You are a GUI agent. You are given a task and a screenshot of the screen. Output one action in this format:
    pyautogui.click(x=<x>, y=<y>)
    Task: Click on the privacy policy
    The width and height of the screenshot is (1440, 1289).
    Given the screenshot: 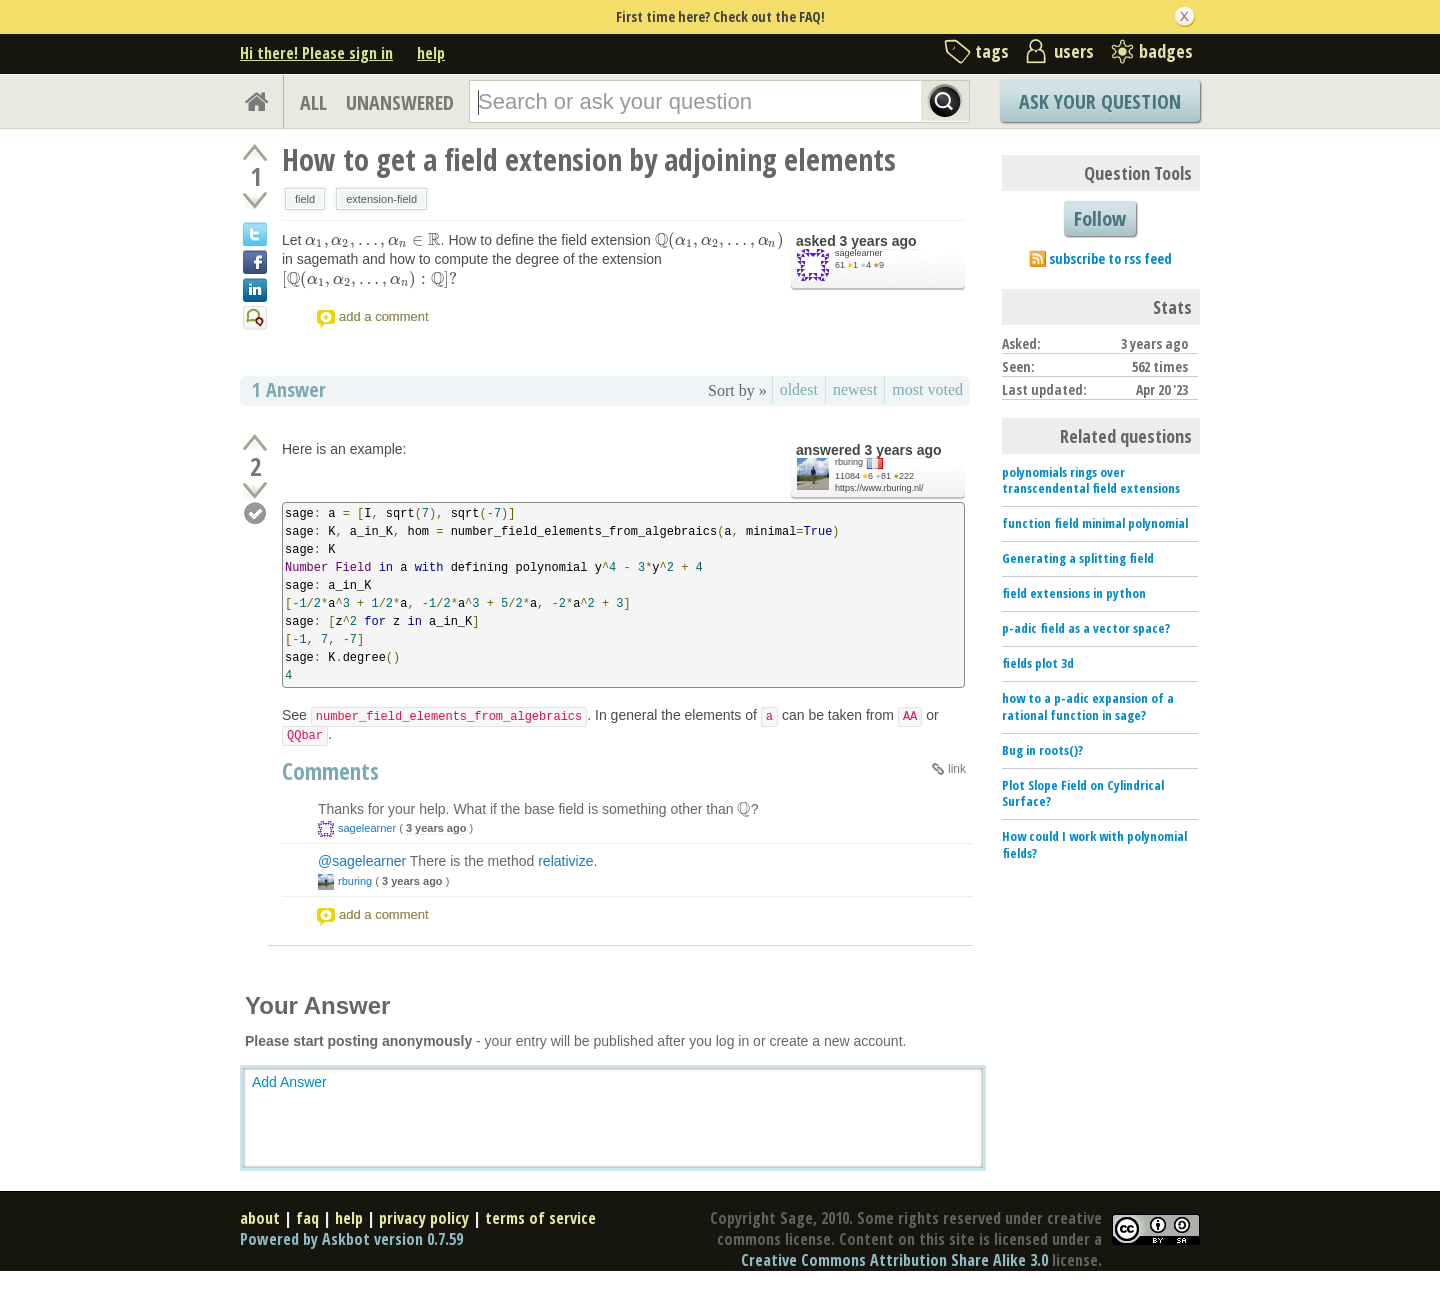 What is the action you would take?
    pyautogui.click(x=424, y=1218)
    